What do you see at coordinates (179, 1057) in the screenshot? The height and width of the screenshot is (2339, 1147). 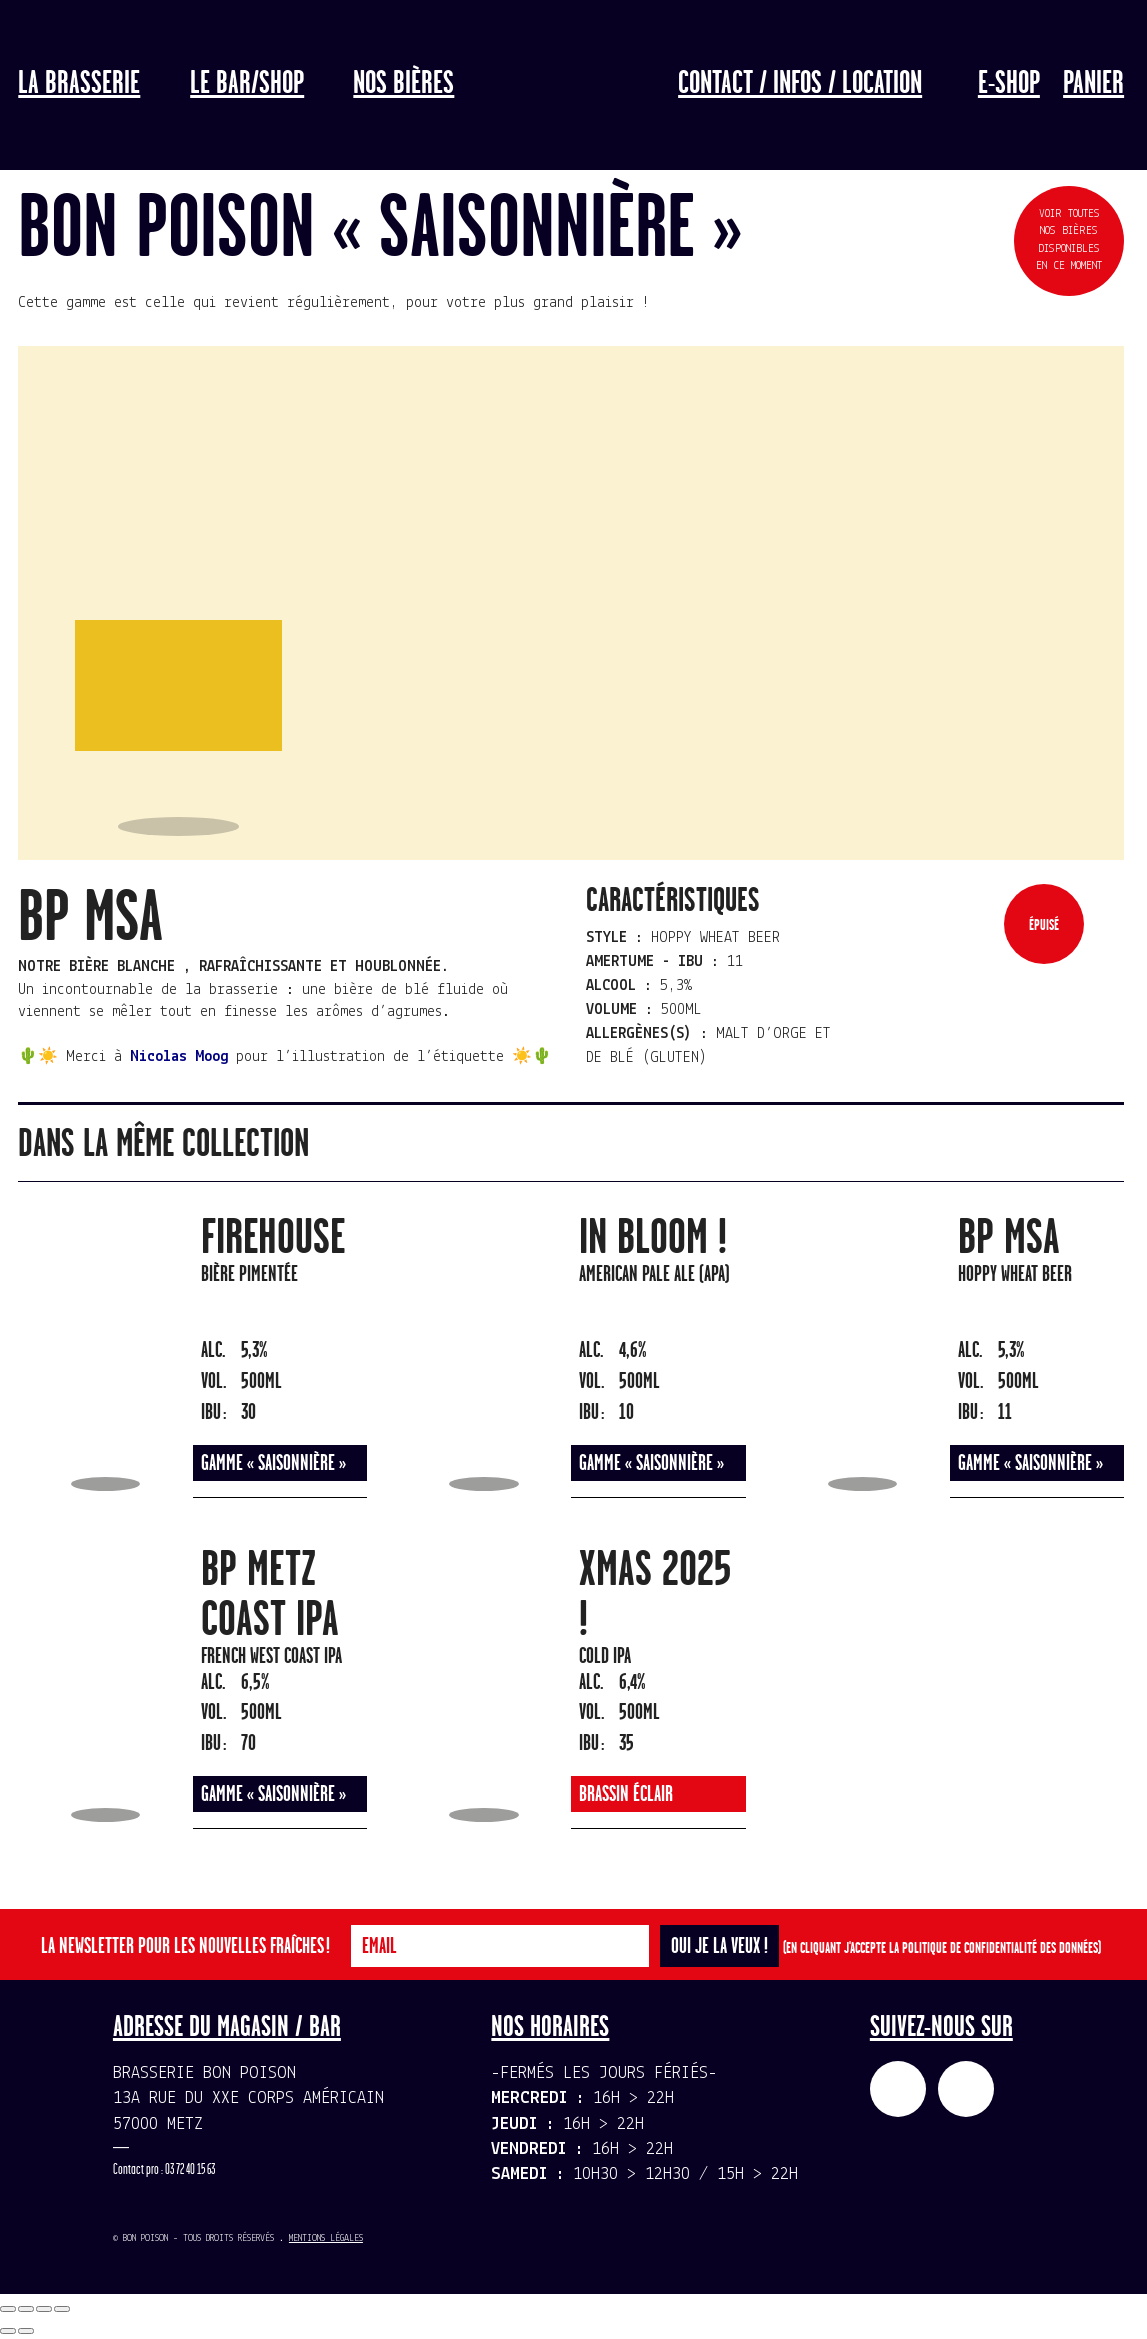 I see `Nicolas Moog` at bounding box center [179, 1057].